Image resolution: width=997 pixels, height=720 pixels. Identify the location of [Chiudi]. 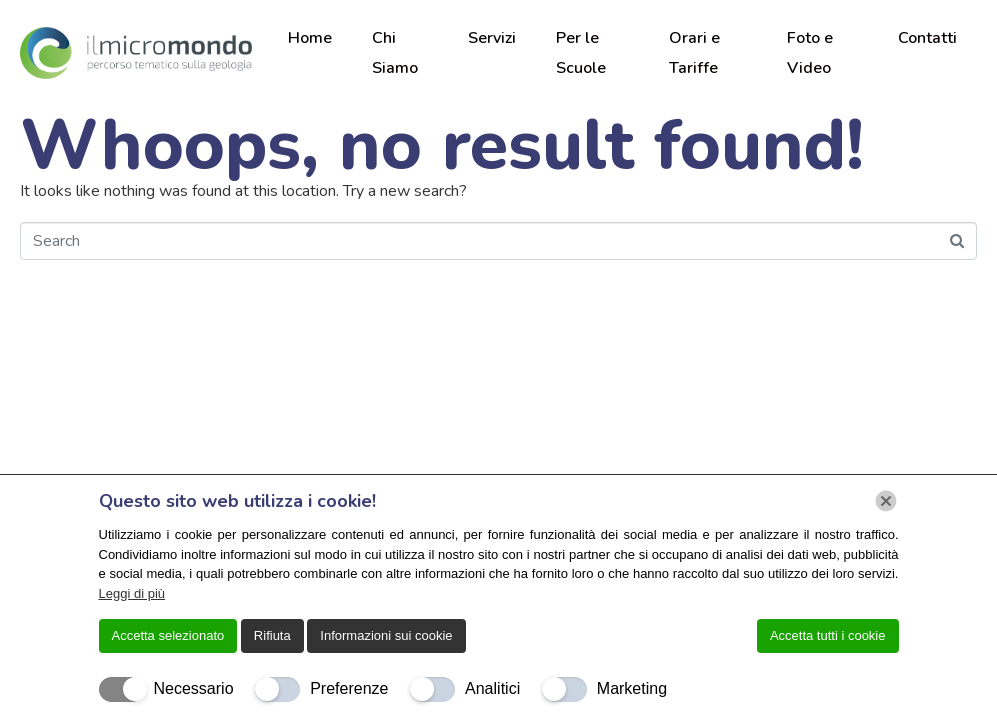
(886, 501).